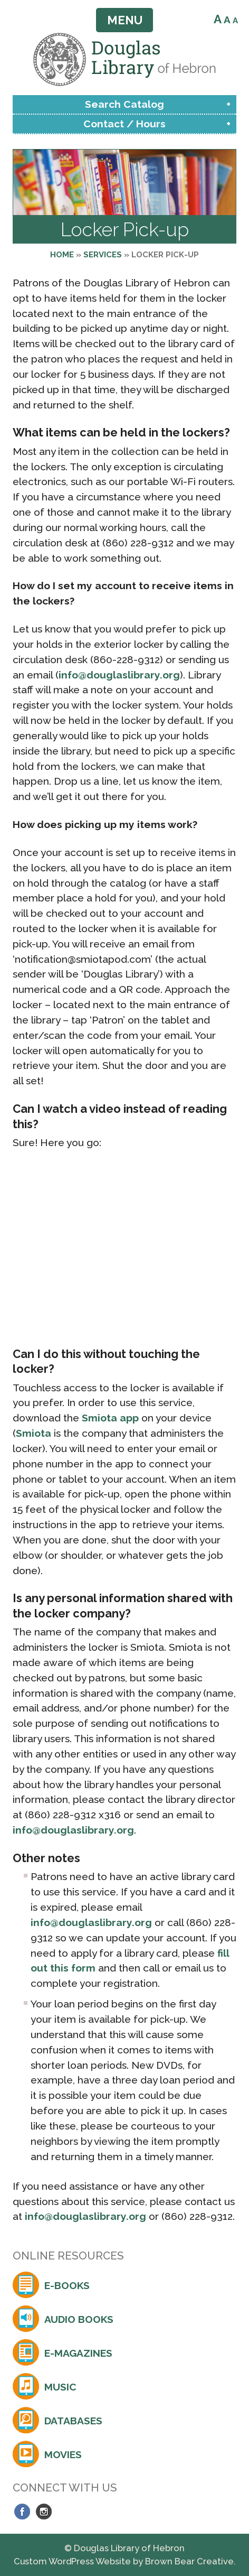 The height and width of the screenshot is (2576, 249). Describe the element at coordinates (124, 104) in the screenshot. I see `Search Catalog` at that location.